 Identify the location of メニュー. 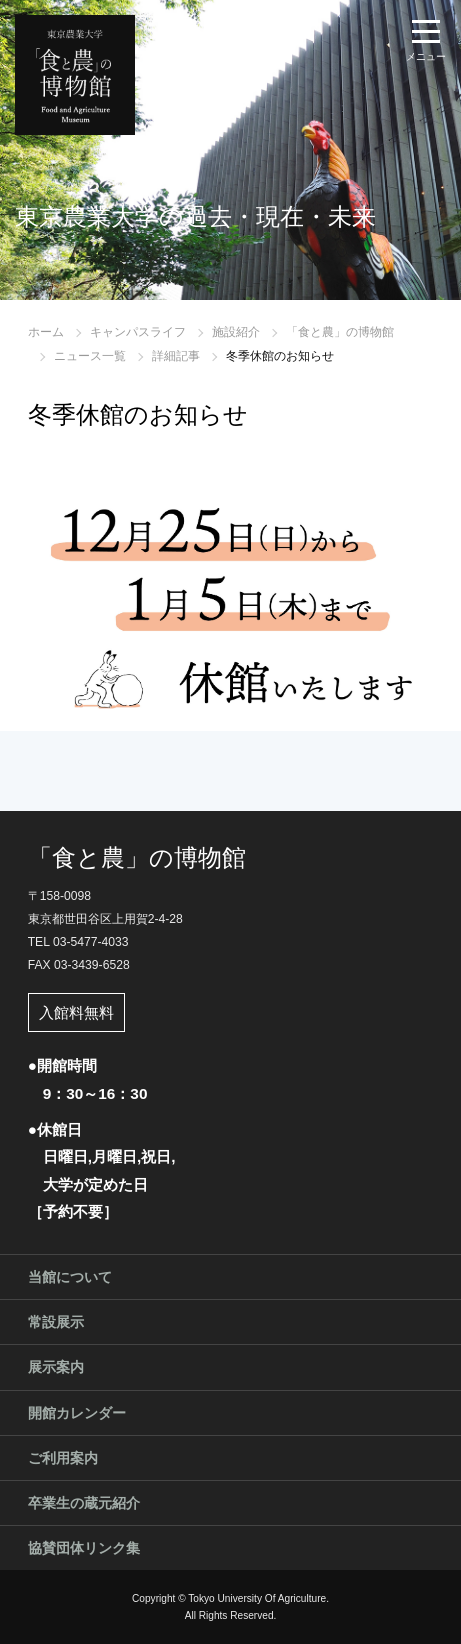
(426, 56).